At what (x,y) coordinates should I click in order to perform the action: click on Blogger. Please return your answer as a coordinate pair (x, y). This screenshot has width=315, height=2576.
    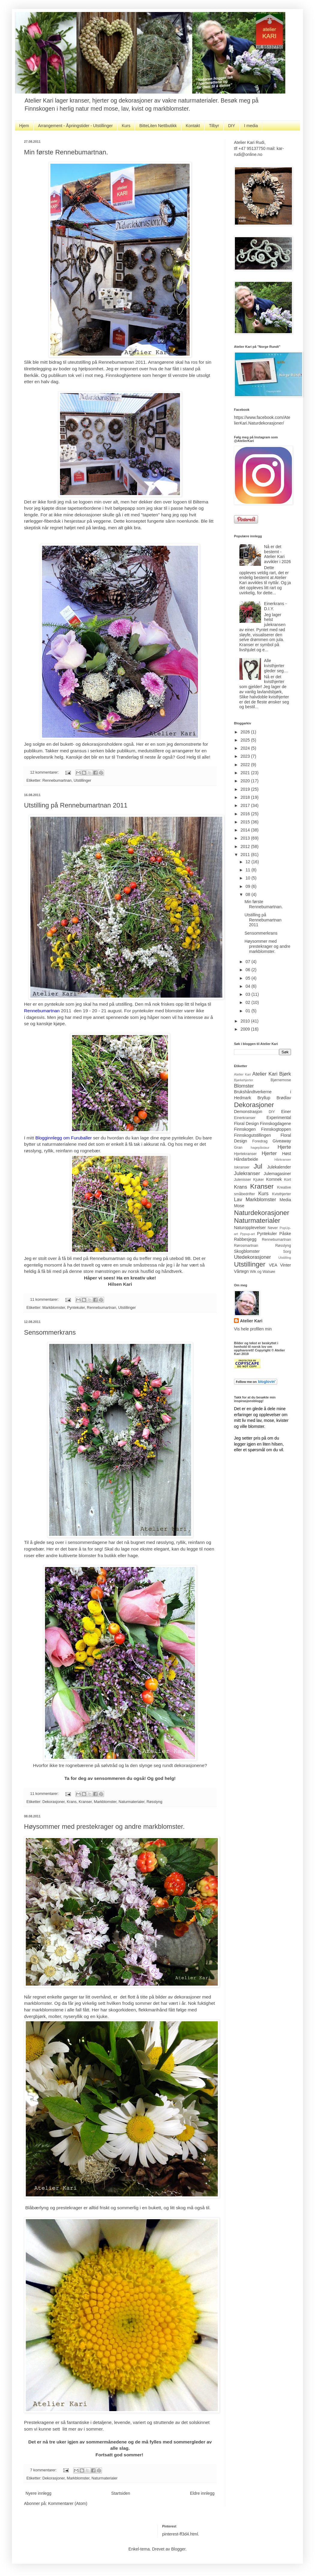
    Looking at the image, I should click on (178, 2549).